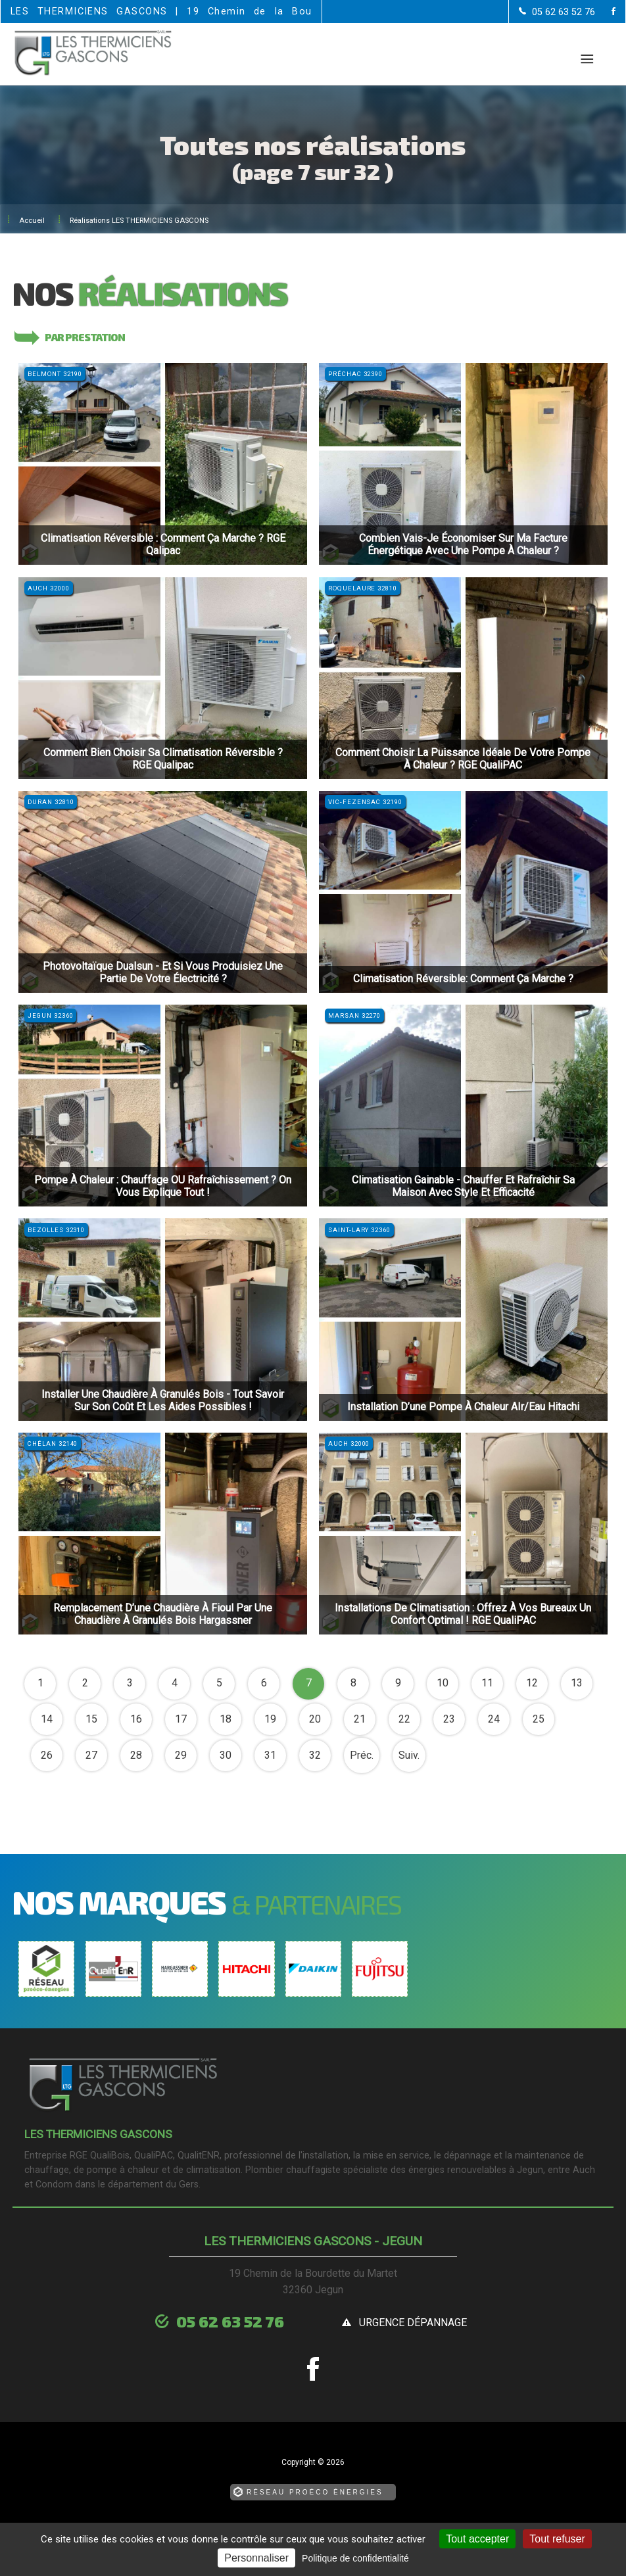 This screenshot has height=2576, width=626. Describe the element at coordinates (557, 2538) in the screenshot. I see `Tout refuser` at that location.